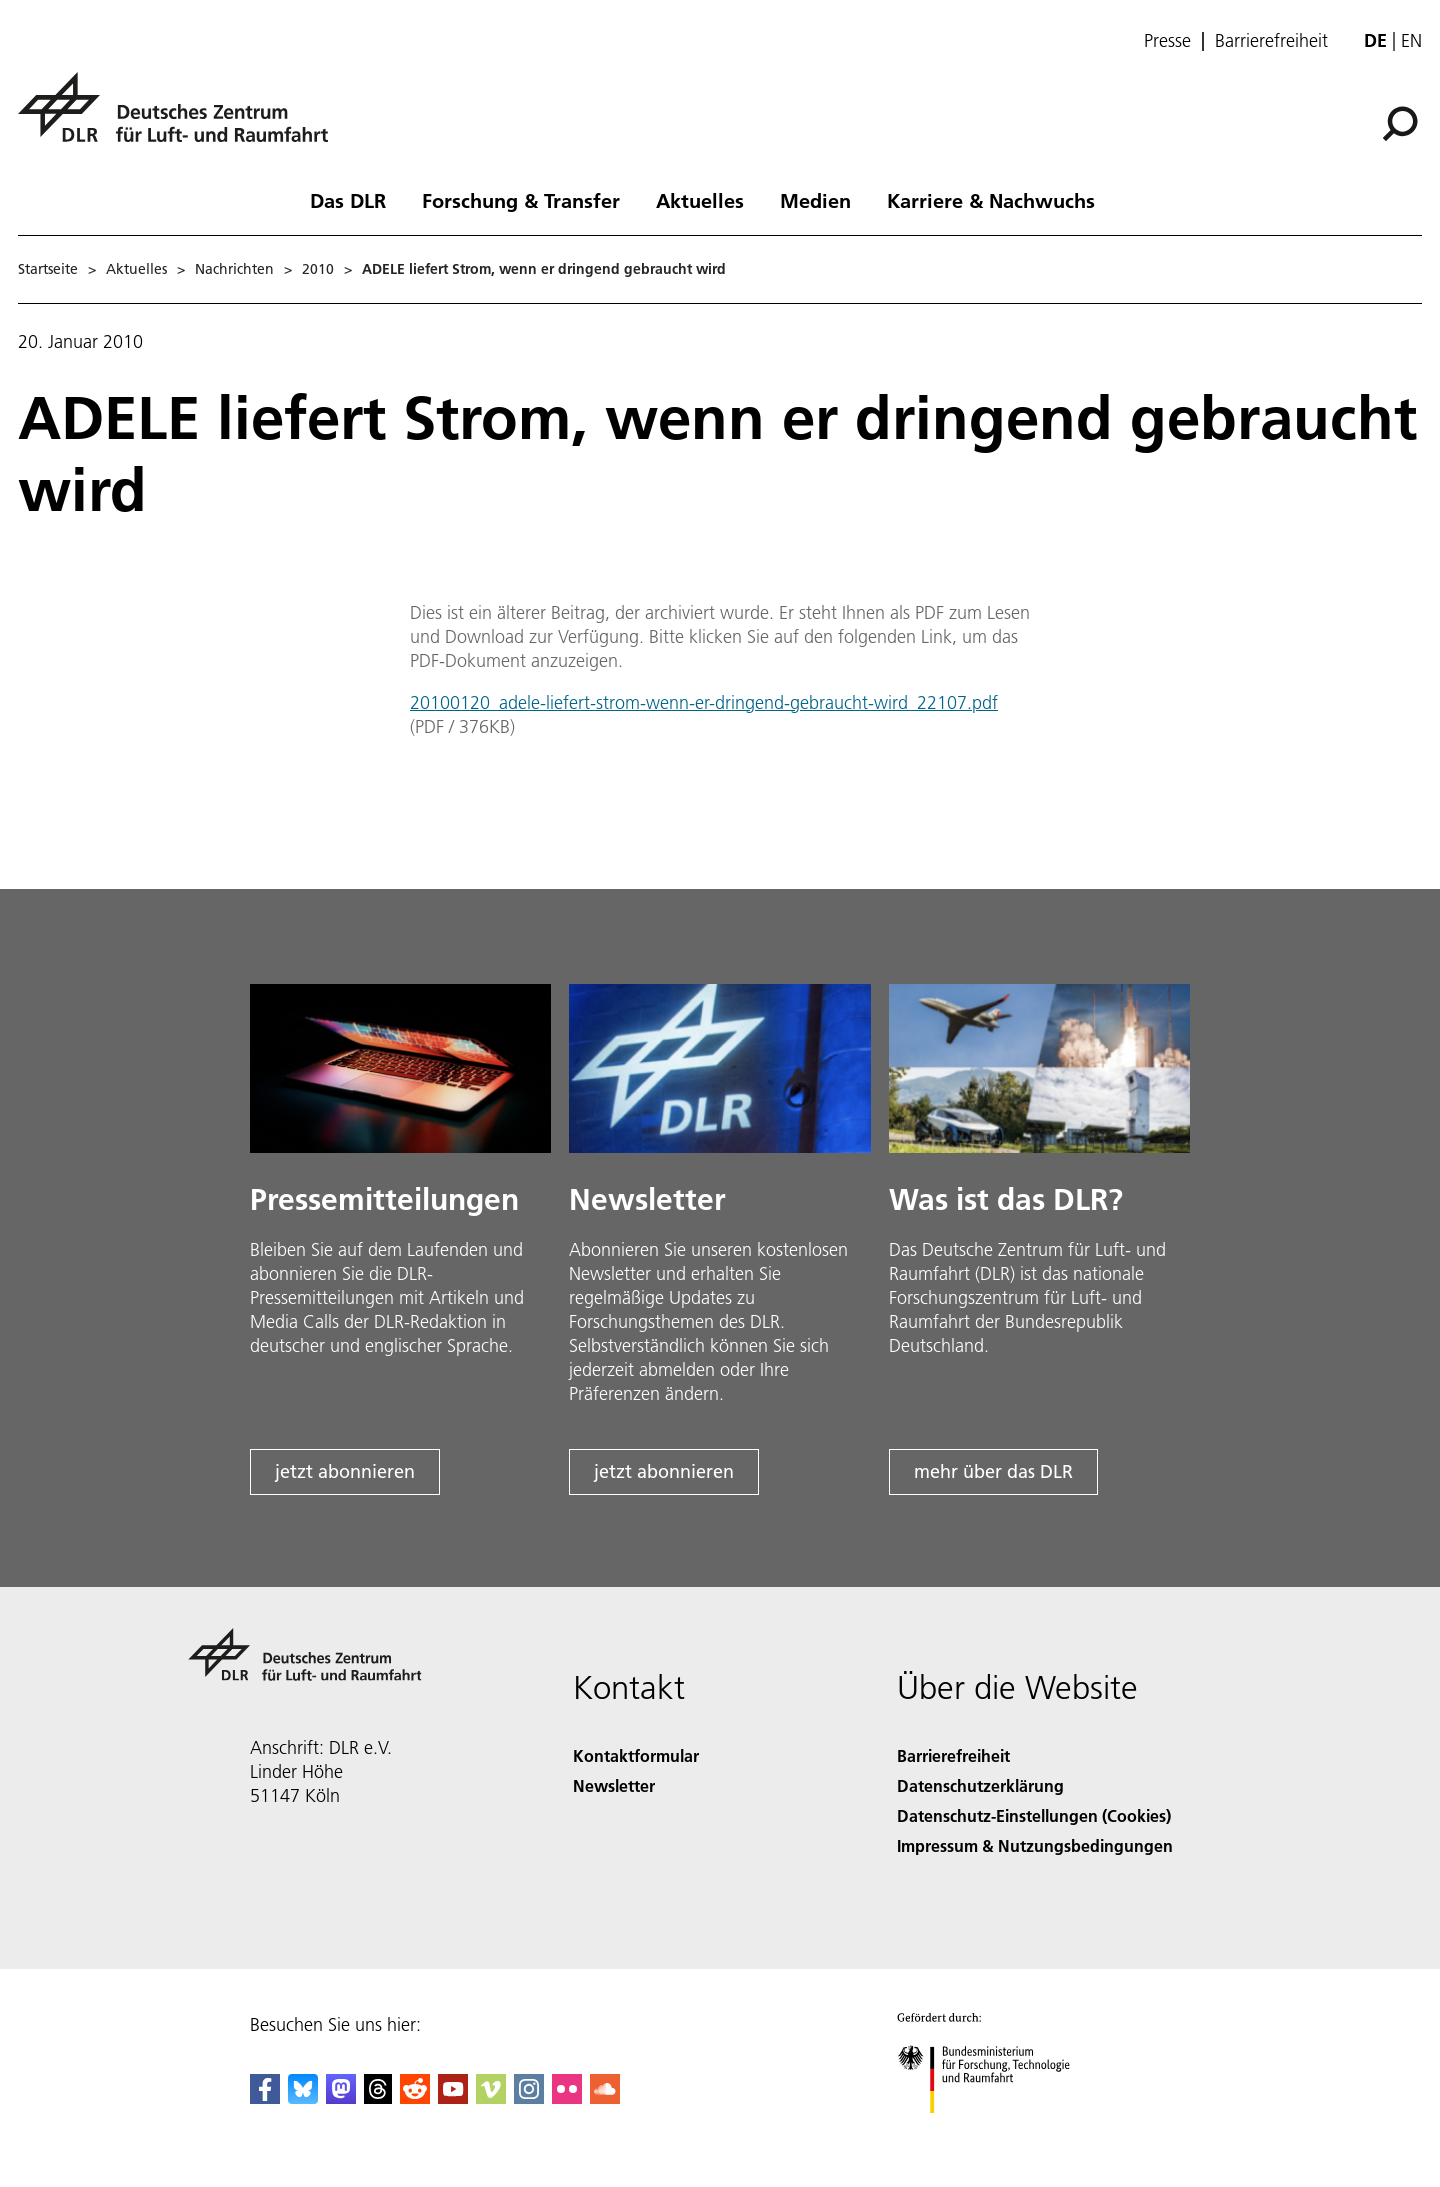 The width and height of the screenshot is (1440, 2187). Describe the element at coordinates (1034, 1815) in the screenshot. I see `Datenschutz-Einstellungen (Cookies) [Privacy Settings]` at that location.